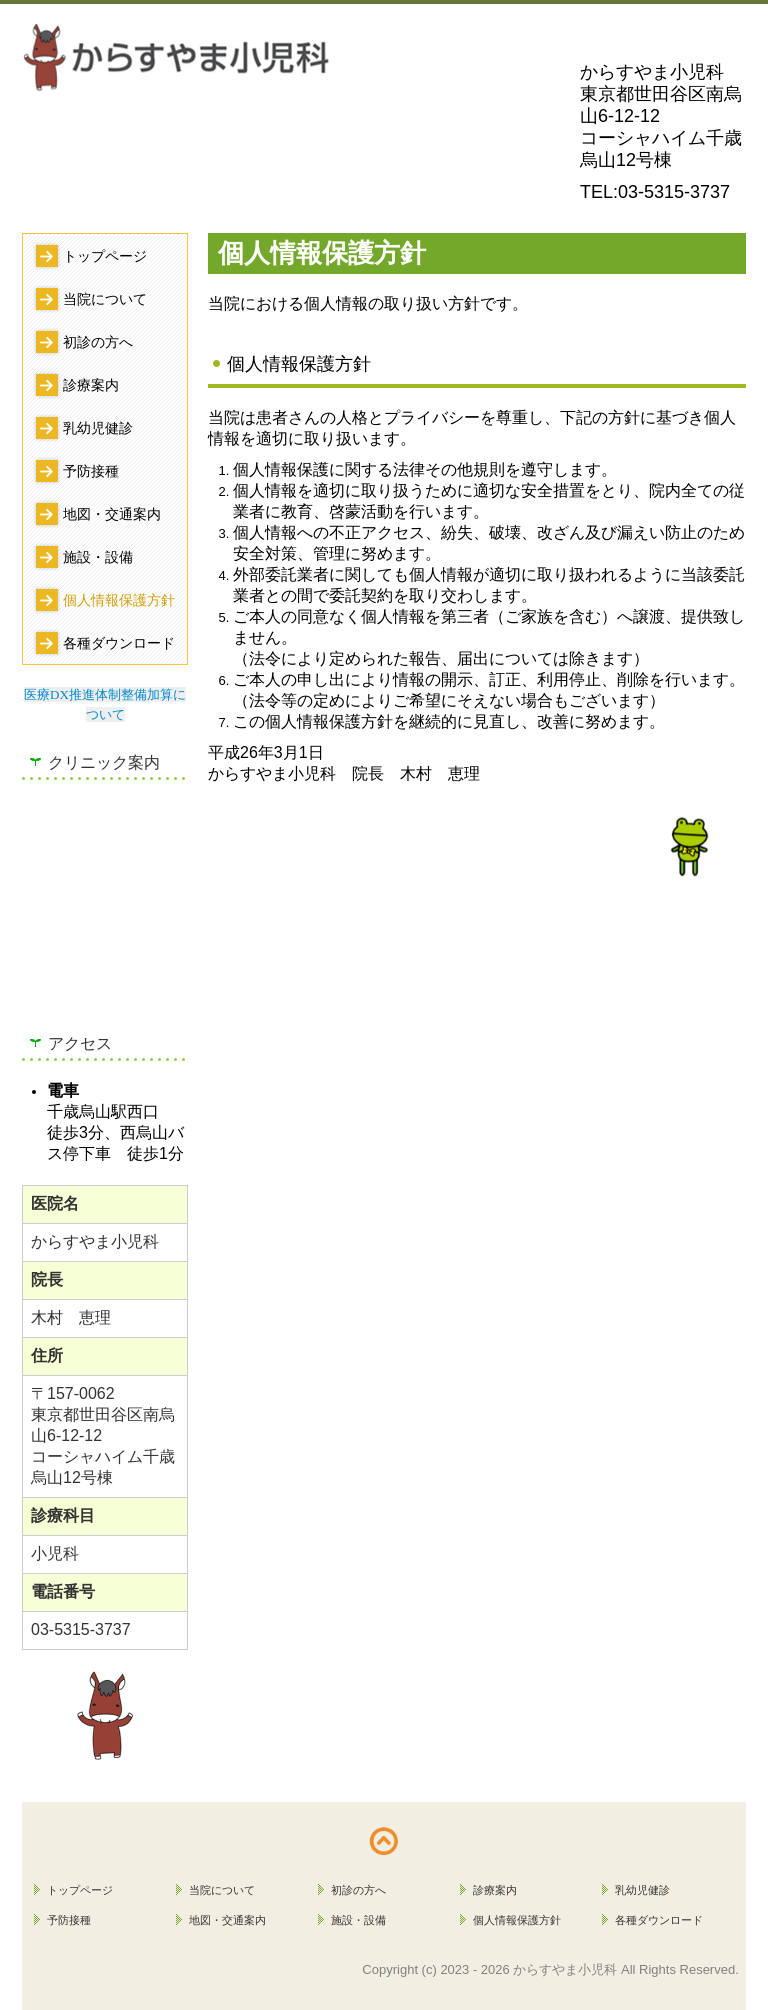  I want to click on 診療案内, so click(91, 385).